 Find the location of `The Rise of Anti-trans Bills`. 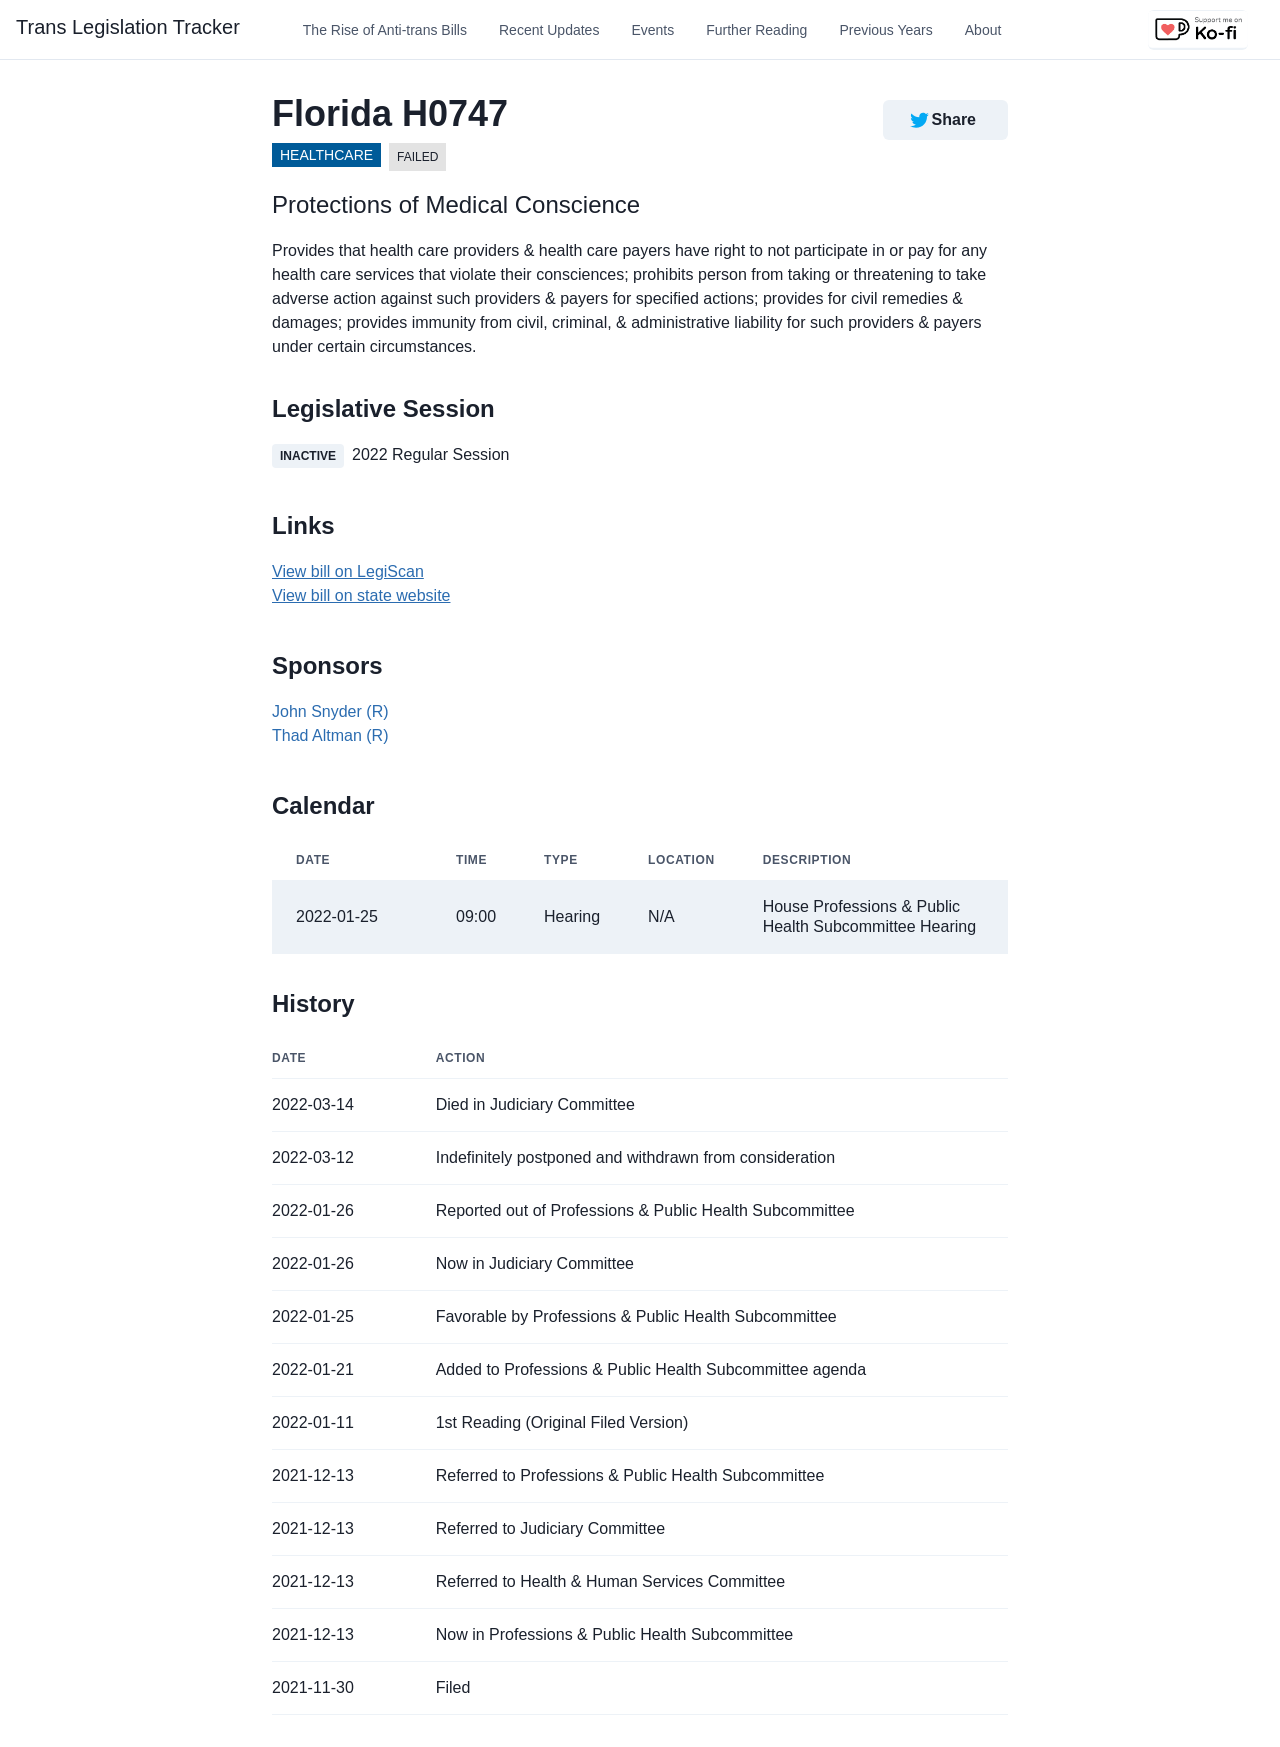

The Rise of Anti-trans Bills is located at coordinates (385, 30).